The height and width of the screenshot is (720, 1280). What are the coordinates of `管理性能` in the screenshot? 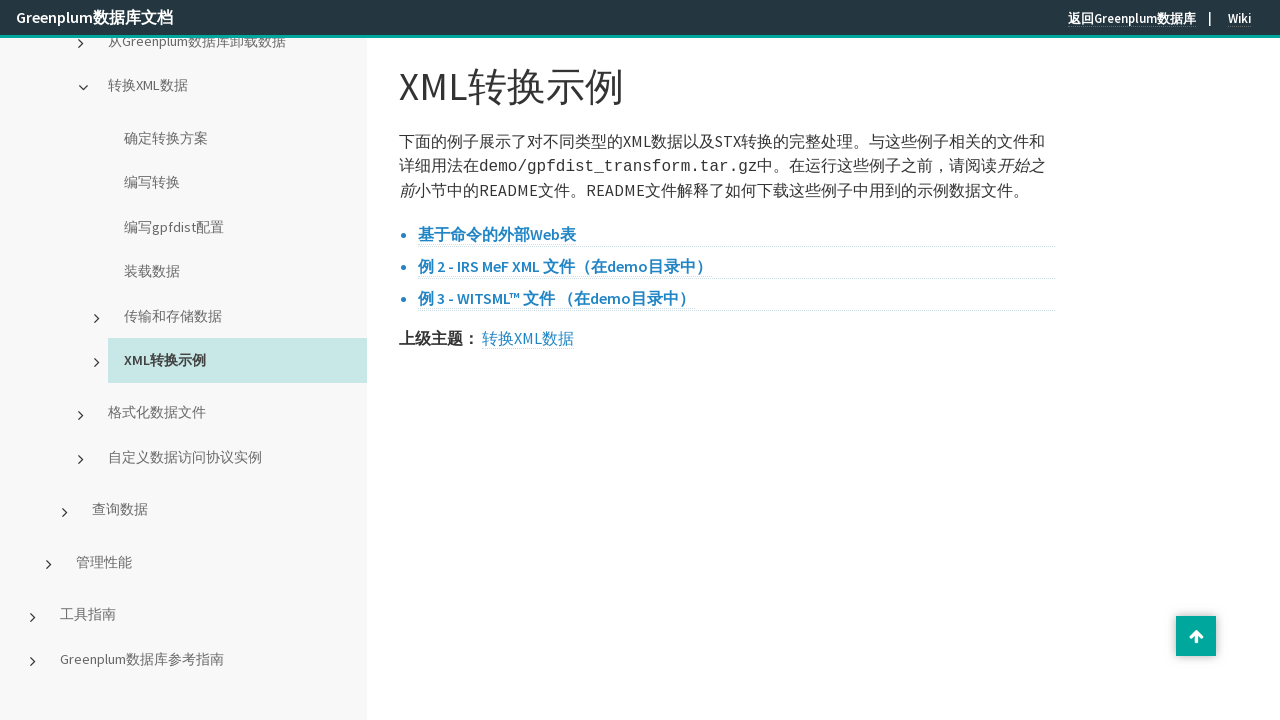 It's located at (104, 562).